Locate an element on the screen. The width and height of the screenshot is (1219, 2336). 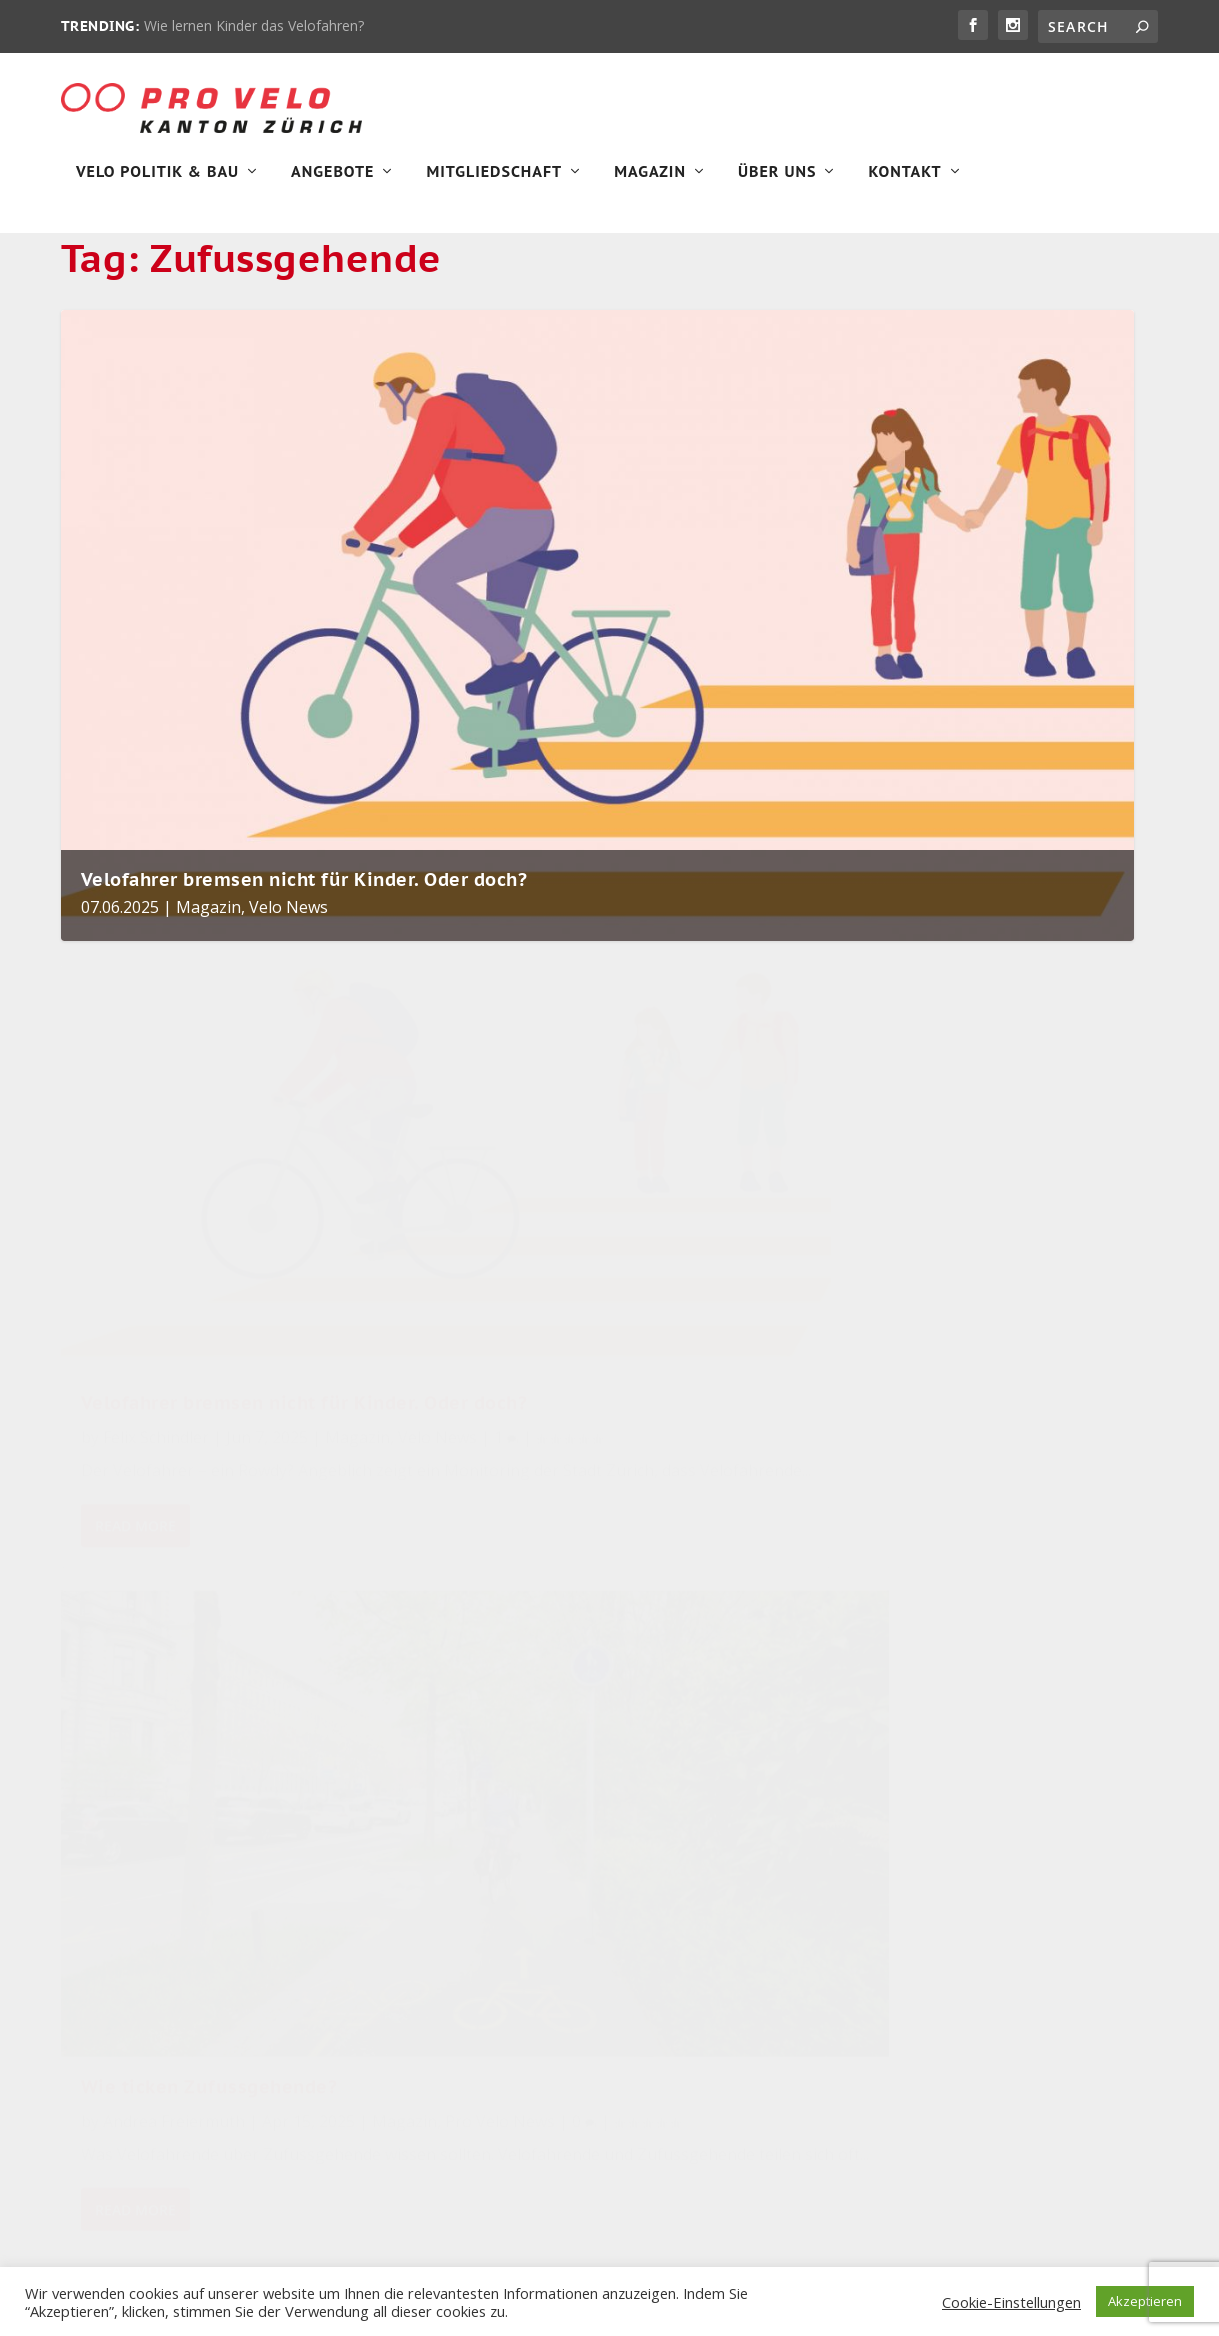
Datenschutzerklärung is located at coordinates (137, 2016).